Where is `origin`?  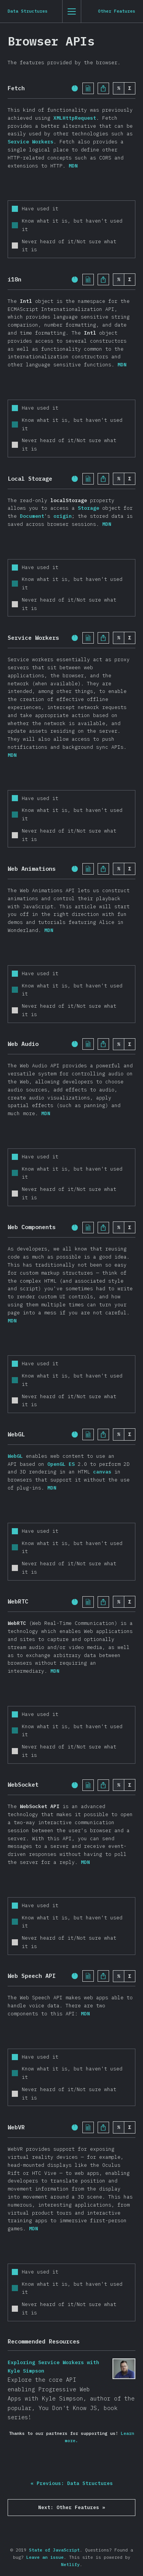 origin is located at coordinates (62, 516).